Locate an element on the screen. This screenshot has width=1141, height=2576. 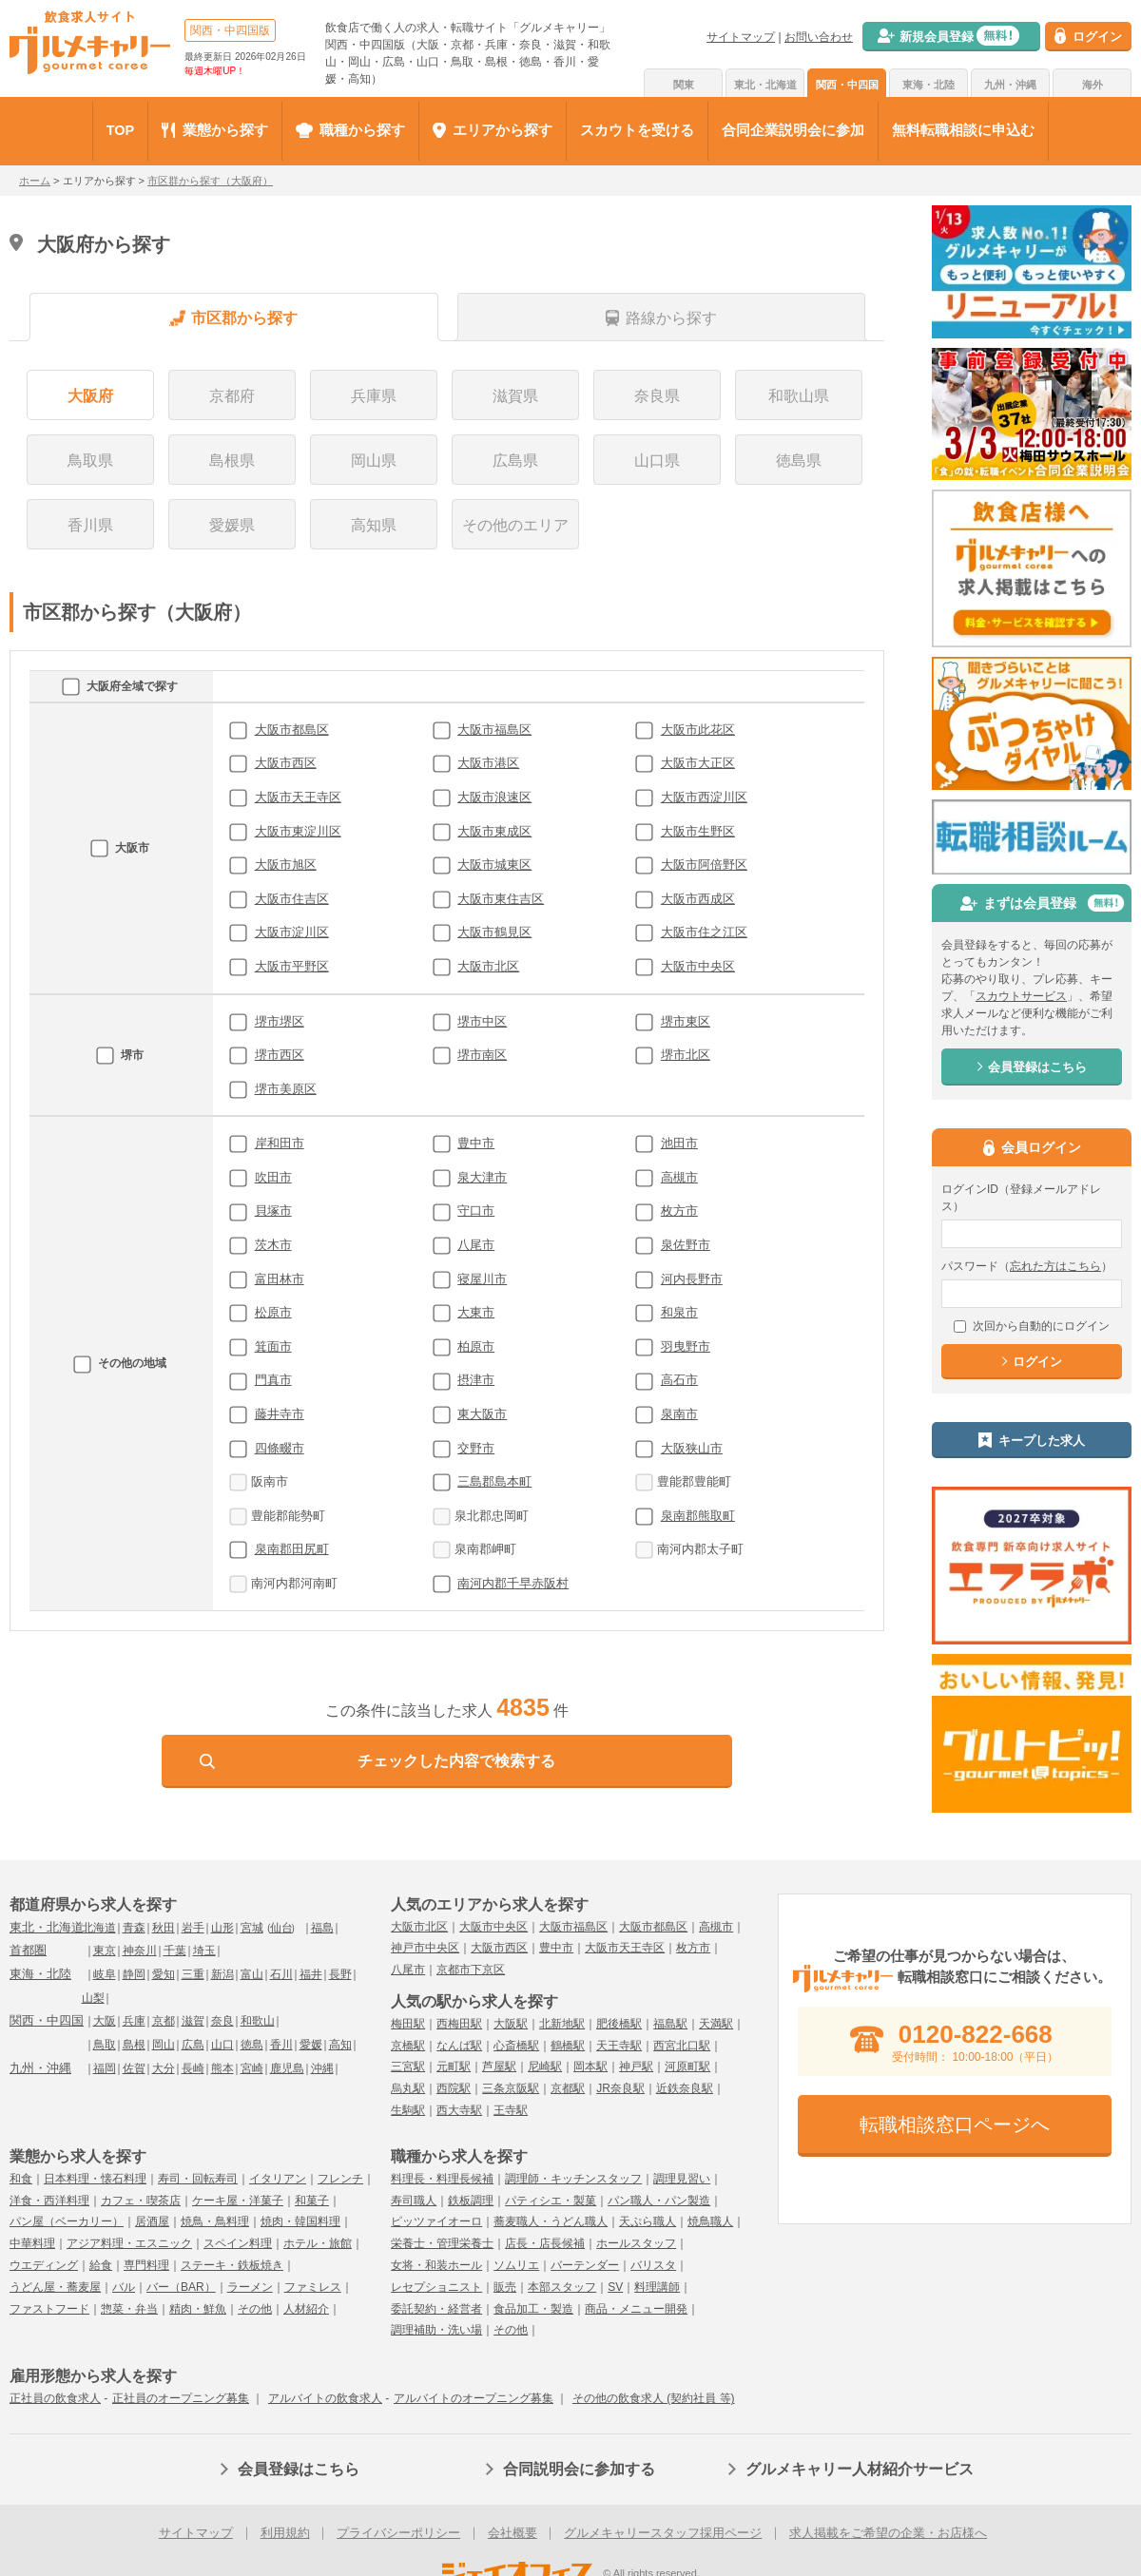
神奈川 is located at coordinates (140, 1950).